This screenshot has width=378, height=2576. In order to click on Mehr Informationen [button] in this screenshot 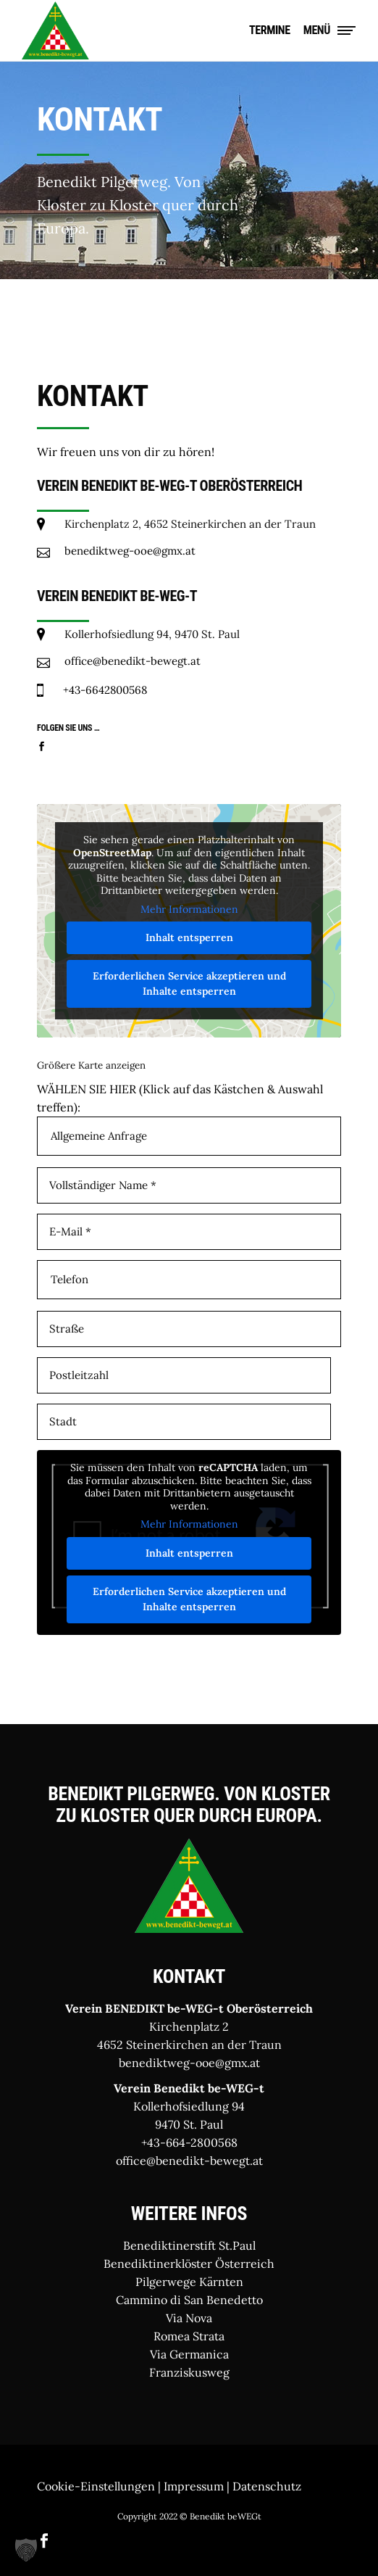, I will do `click(189, 909)`.